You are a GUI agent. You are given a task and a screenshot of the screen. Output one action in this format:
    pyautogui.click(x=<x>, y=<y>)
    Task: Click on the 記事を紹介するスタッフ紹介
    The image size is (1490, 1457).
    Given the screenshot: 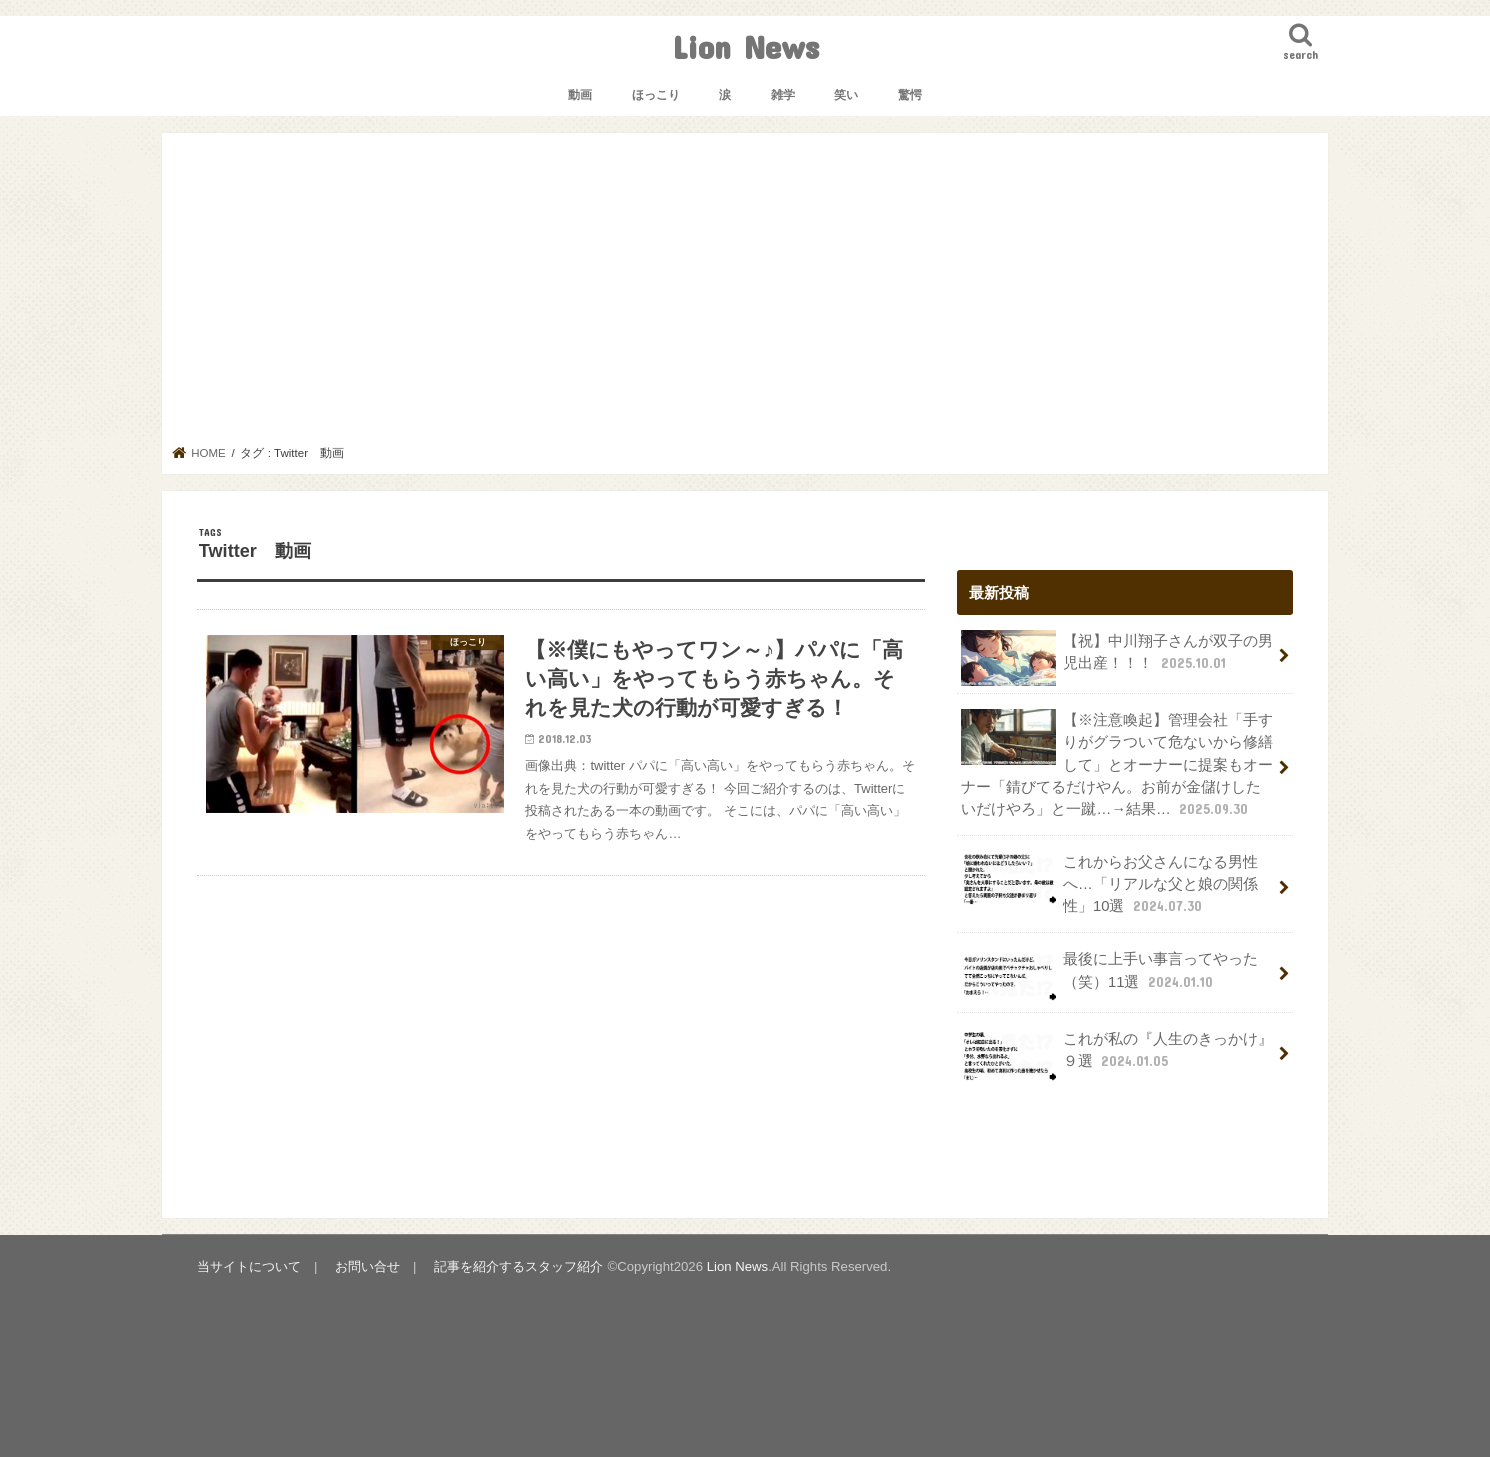 What is the action you would take?
    pyautogui.click(x=518, y=1266)
    